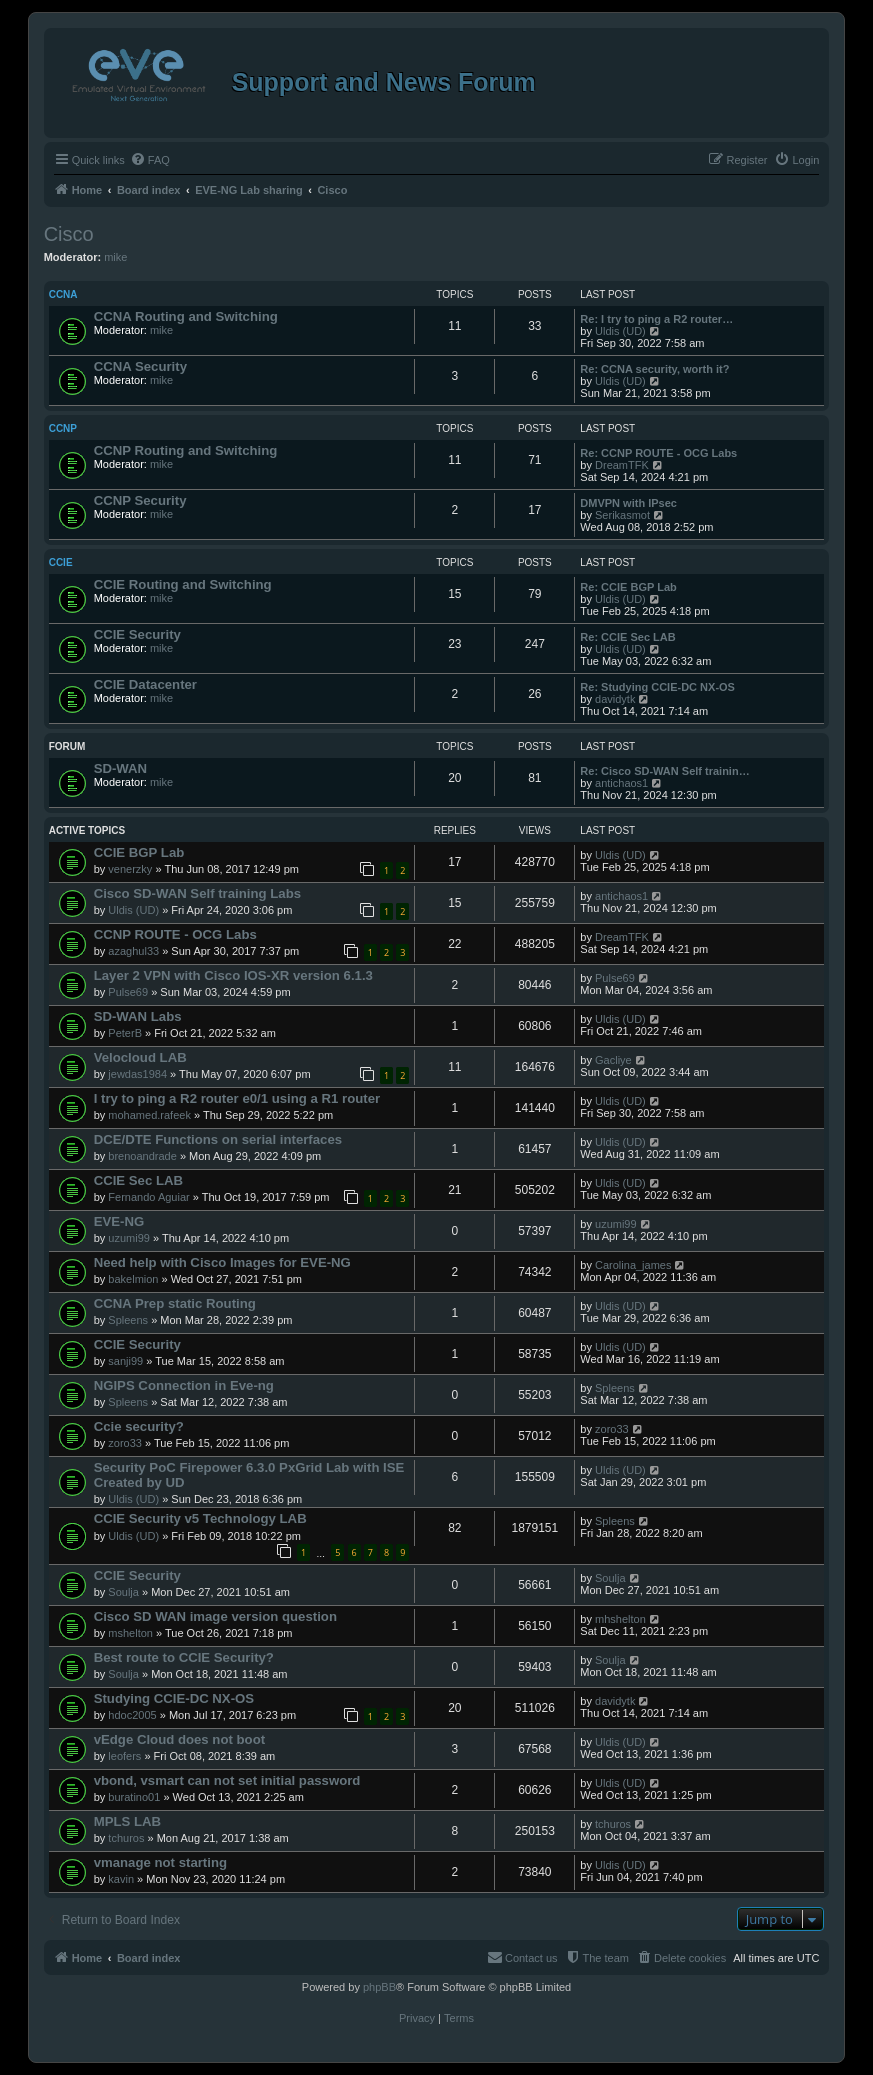 The width and height of the screenshot is (873, 2075). Describe the element at coordinates (379, 1987) in the screenshot. I see `phpBB` at that location.